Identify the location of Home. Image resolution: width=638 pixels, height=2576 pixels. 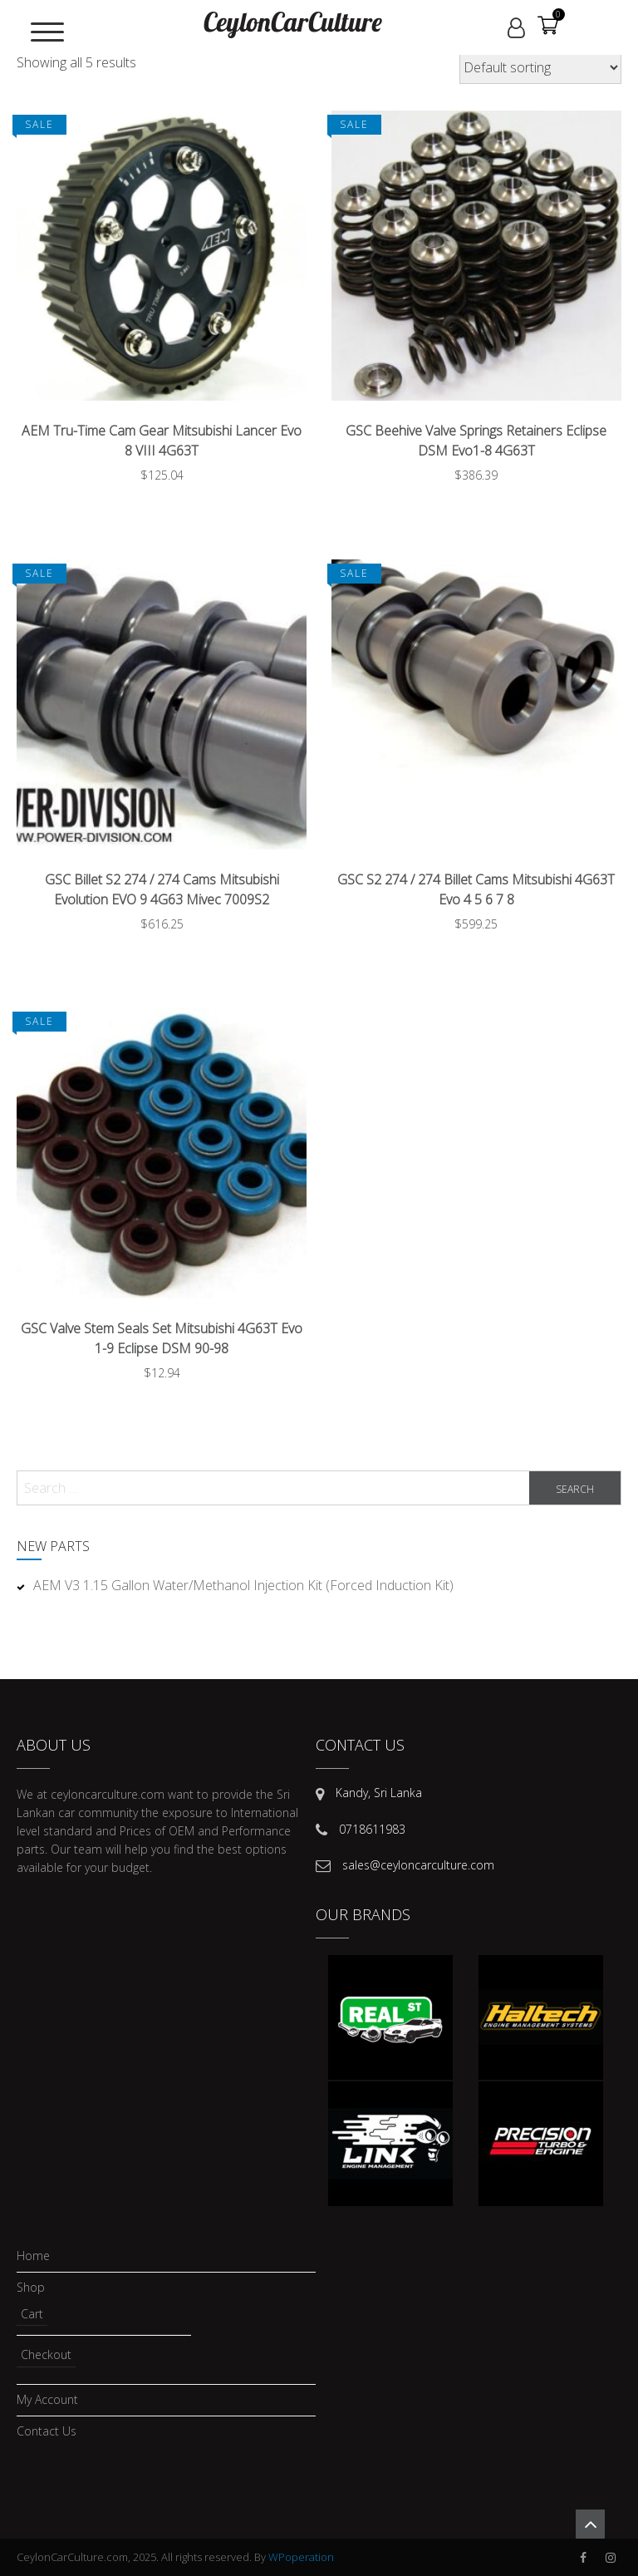
(33, 2256).